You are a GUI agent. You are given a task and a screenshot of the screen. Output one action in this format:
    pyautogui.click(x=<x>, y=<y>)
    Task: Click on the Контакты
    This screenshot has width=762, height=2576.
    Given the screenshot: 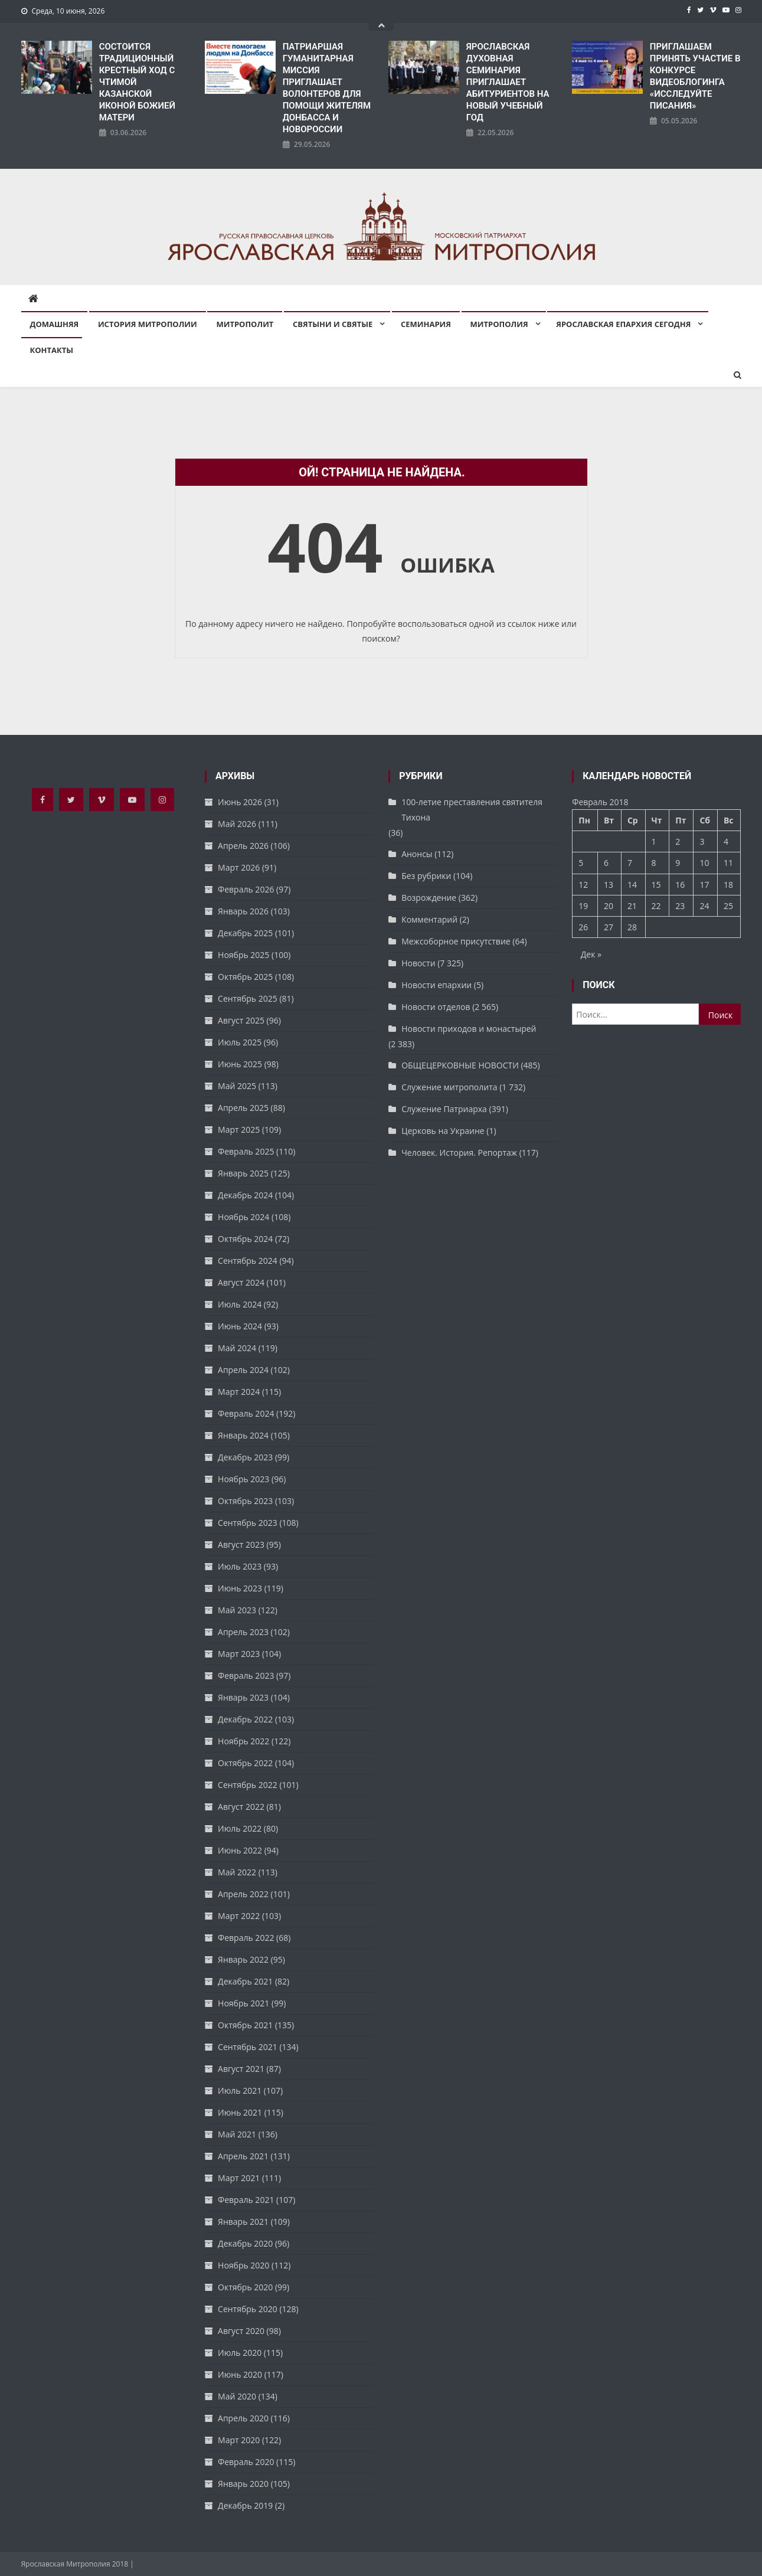 What is the action you would take?
    pyautogui.click(x=52, y=350)
    